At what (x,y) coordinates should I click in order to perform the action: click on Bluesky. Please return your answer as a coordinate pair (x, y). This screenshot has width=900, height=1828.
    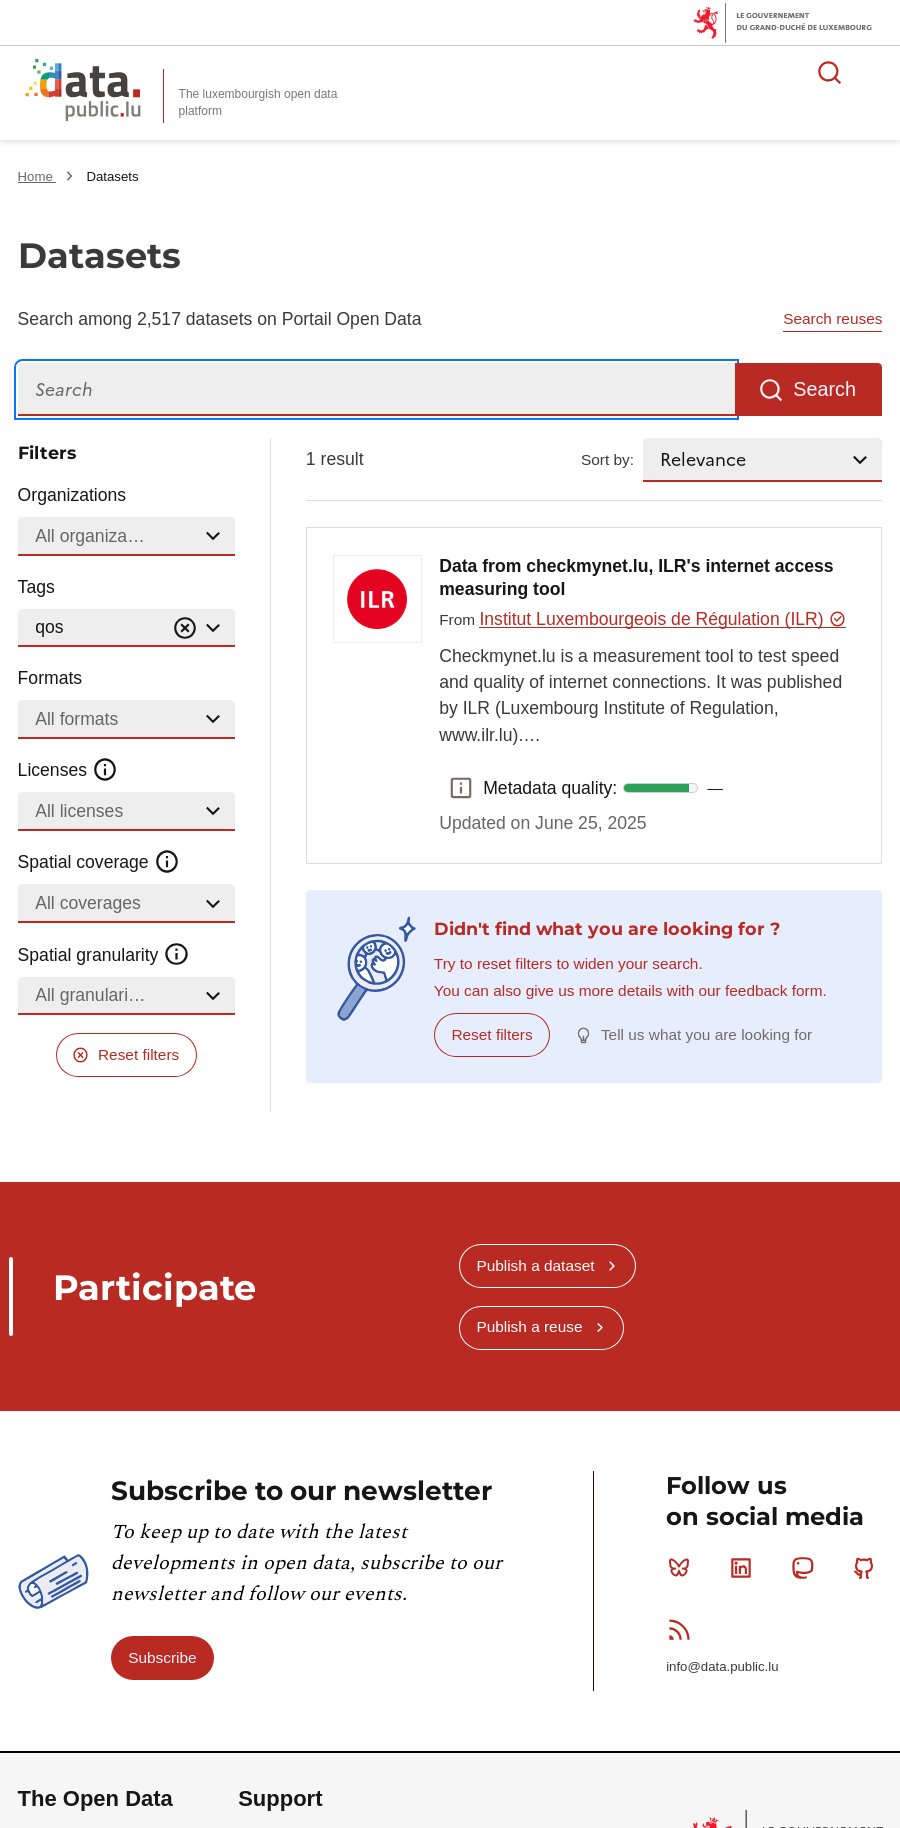
    Looking at the image, I should click on (683, 1568).